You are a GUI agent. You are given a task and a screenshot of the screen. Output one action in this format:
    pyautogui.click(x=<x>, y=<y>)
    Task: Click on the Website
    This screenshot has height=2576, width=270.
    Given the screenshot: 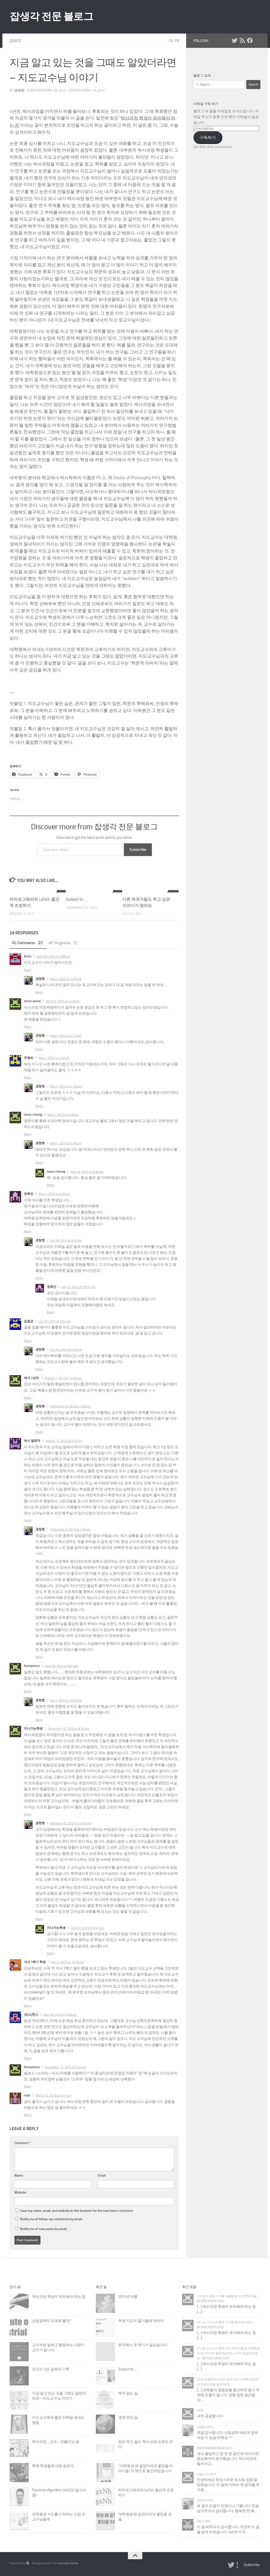 What is the action you would take?
    pyautogui.click(x=20, y=2192)
    